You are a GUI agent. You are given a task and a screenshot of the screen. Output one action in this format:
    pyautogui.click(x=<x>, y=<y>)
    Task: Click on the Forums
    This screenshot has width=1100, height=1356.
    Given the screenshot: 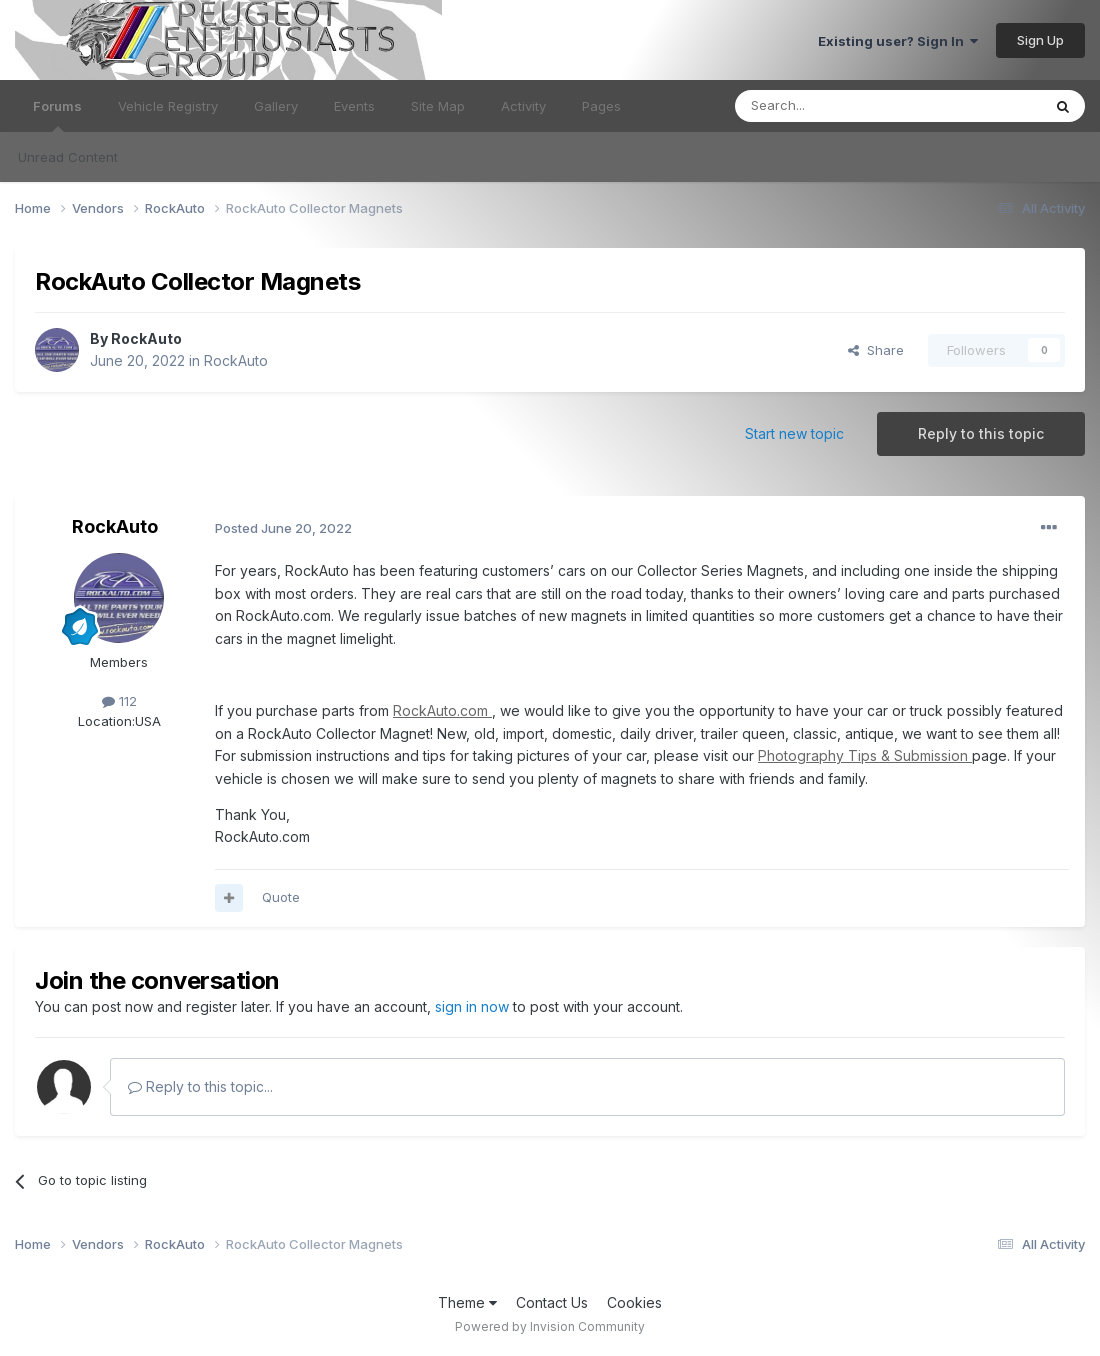 What is the action you would take?
    pyautogui.click(x=57, y=115)
    